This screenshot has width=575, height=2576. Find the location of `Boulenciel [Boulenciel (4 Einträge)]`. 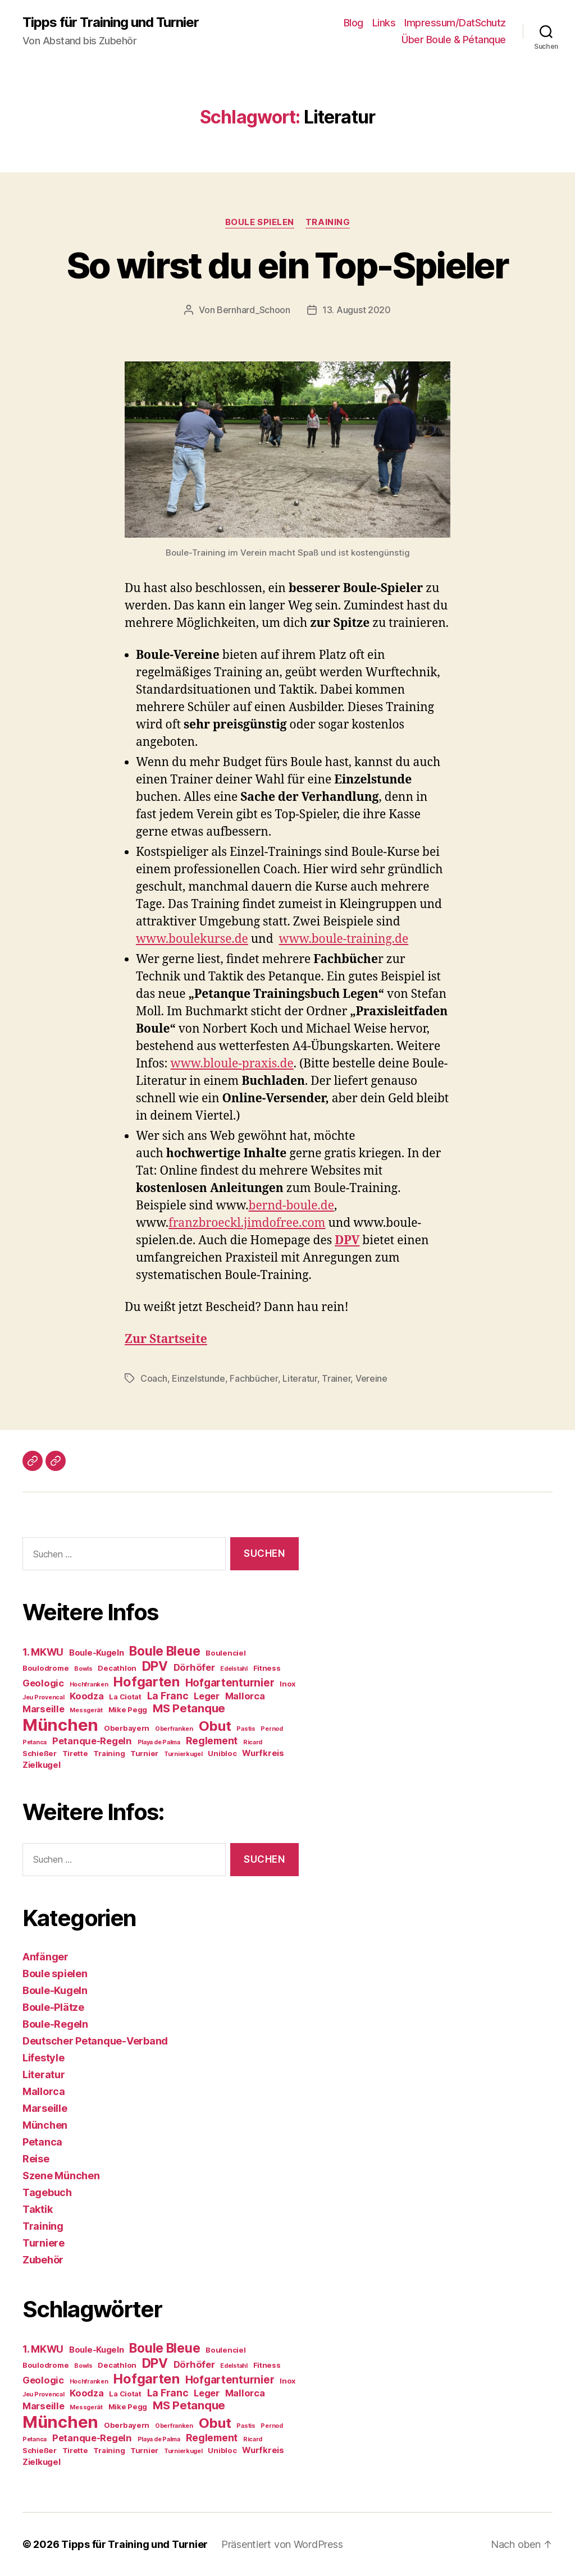

Boulenciel [Boulenciel (4 Einträge)] is located at coordinates (225, 1652).